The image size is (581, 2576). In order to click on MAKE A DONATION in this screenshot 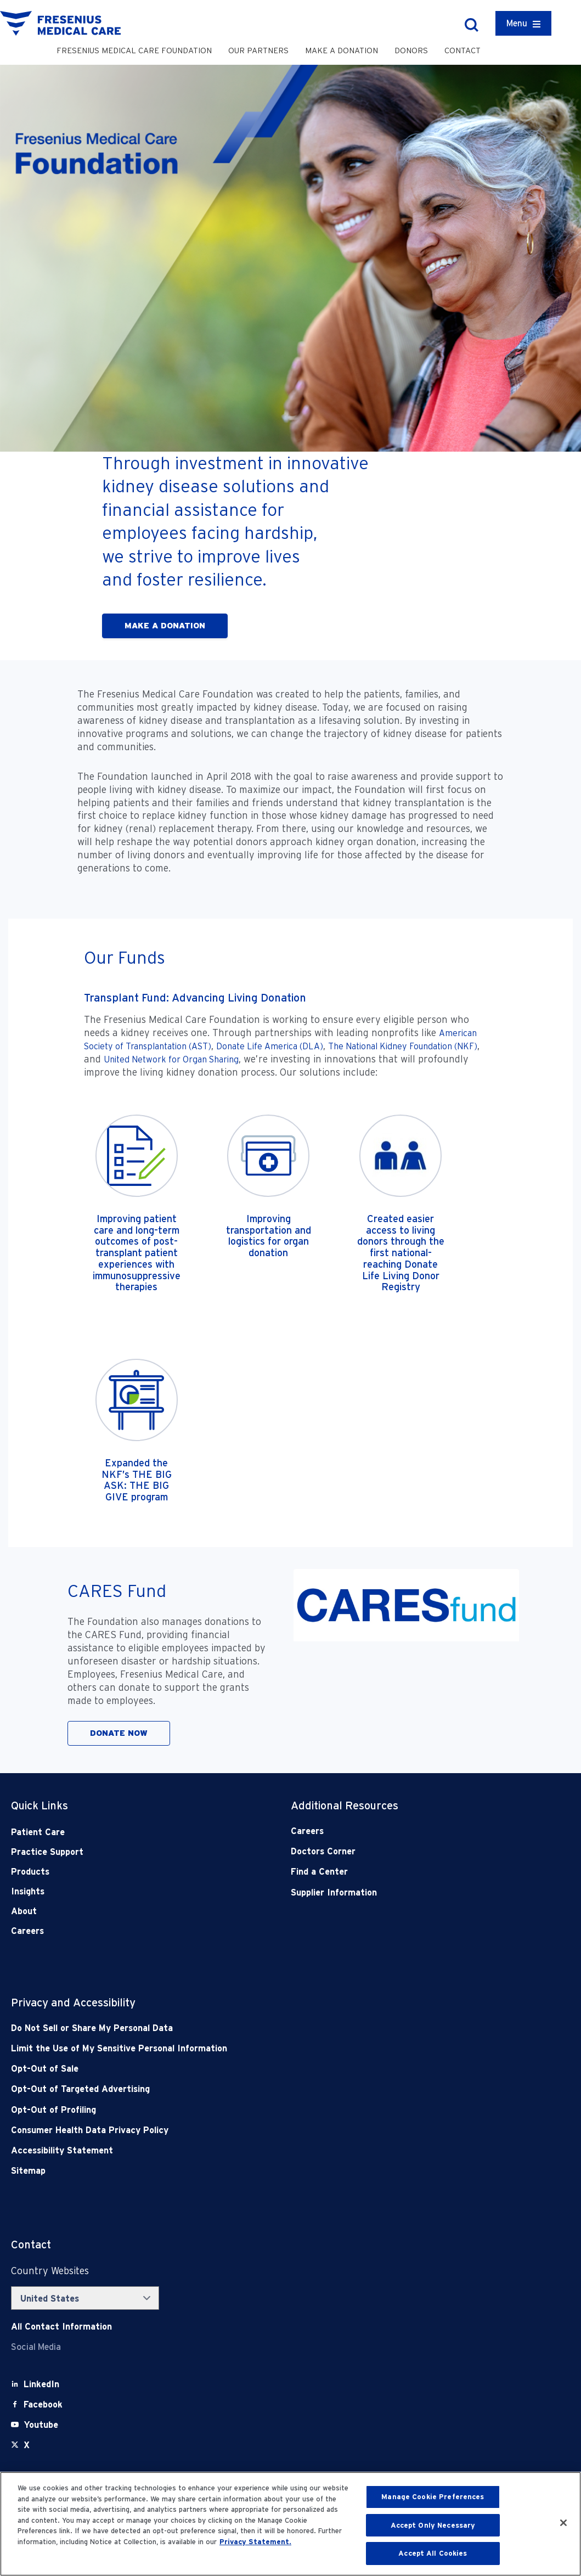, I will do `click(165, 626)`.